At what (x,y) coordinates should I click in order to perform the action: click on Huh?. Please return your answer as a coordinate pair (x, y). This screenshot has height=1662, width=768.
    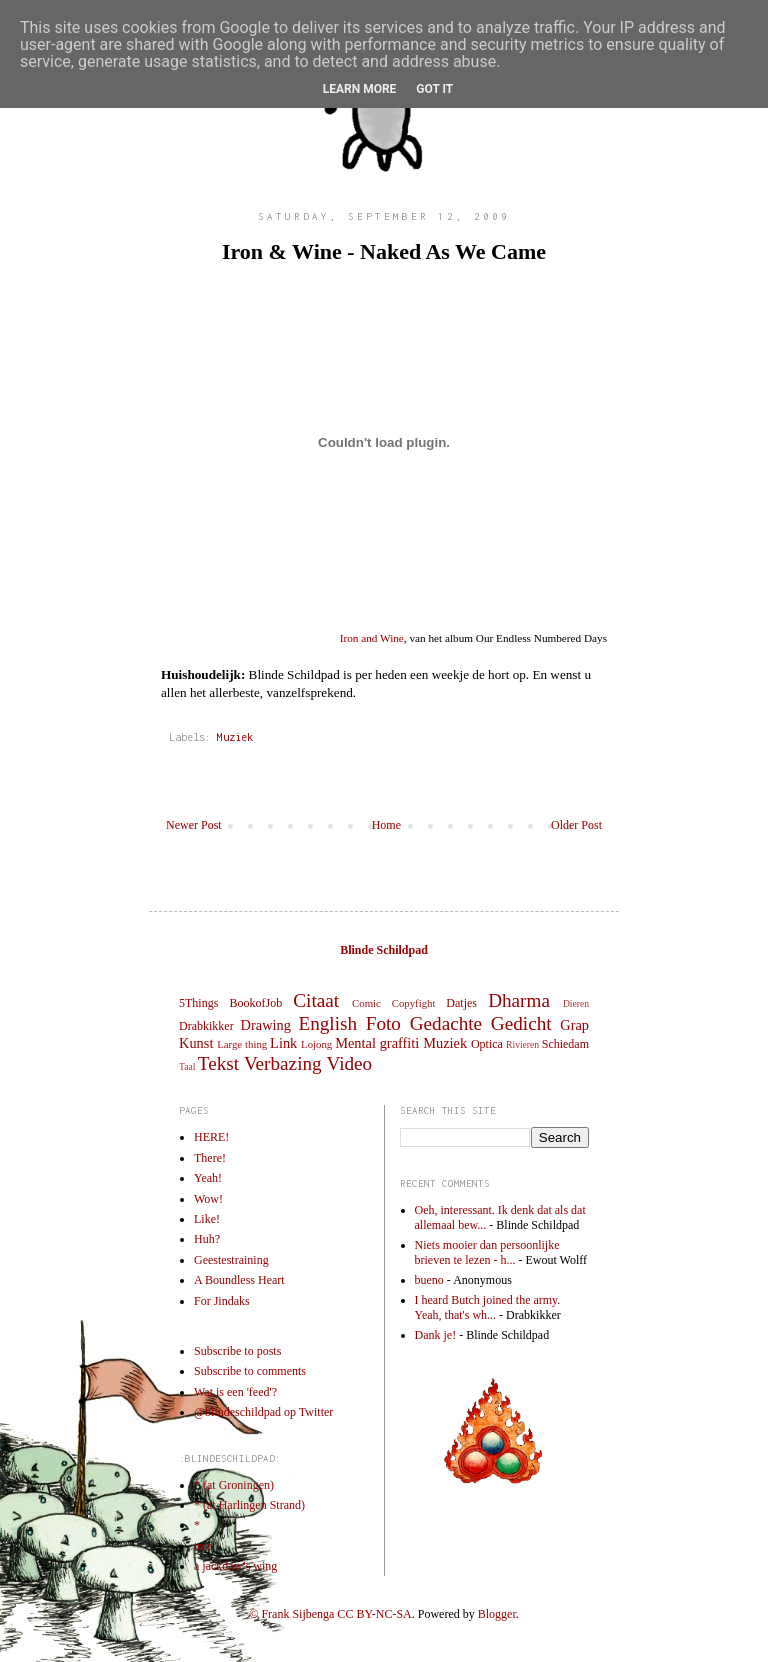
    Looking at the image, I should click on (207, 1239).